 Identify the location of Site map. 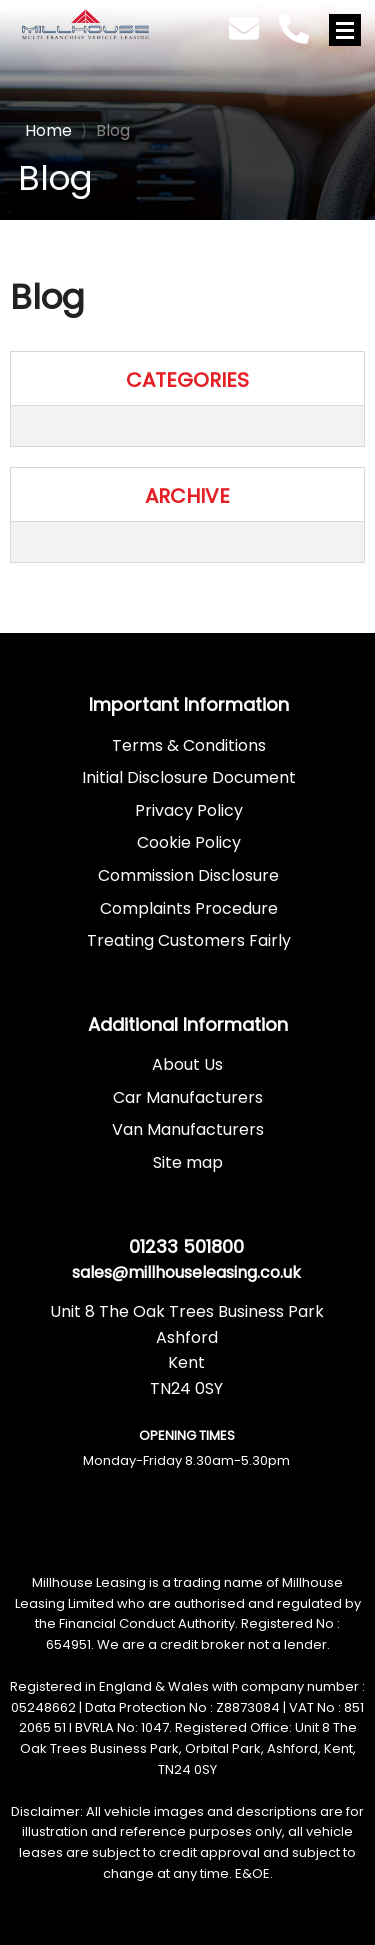
(188, 1162).